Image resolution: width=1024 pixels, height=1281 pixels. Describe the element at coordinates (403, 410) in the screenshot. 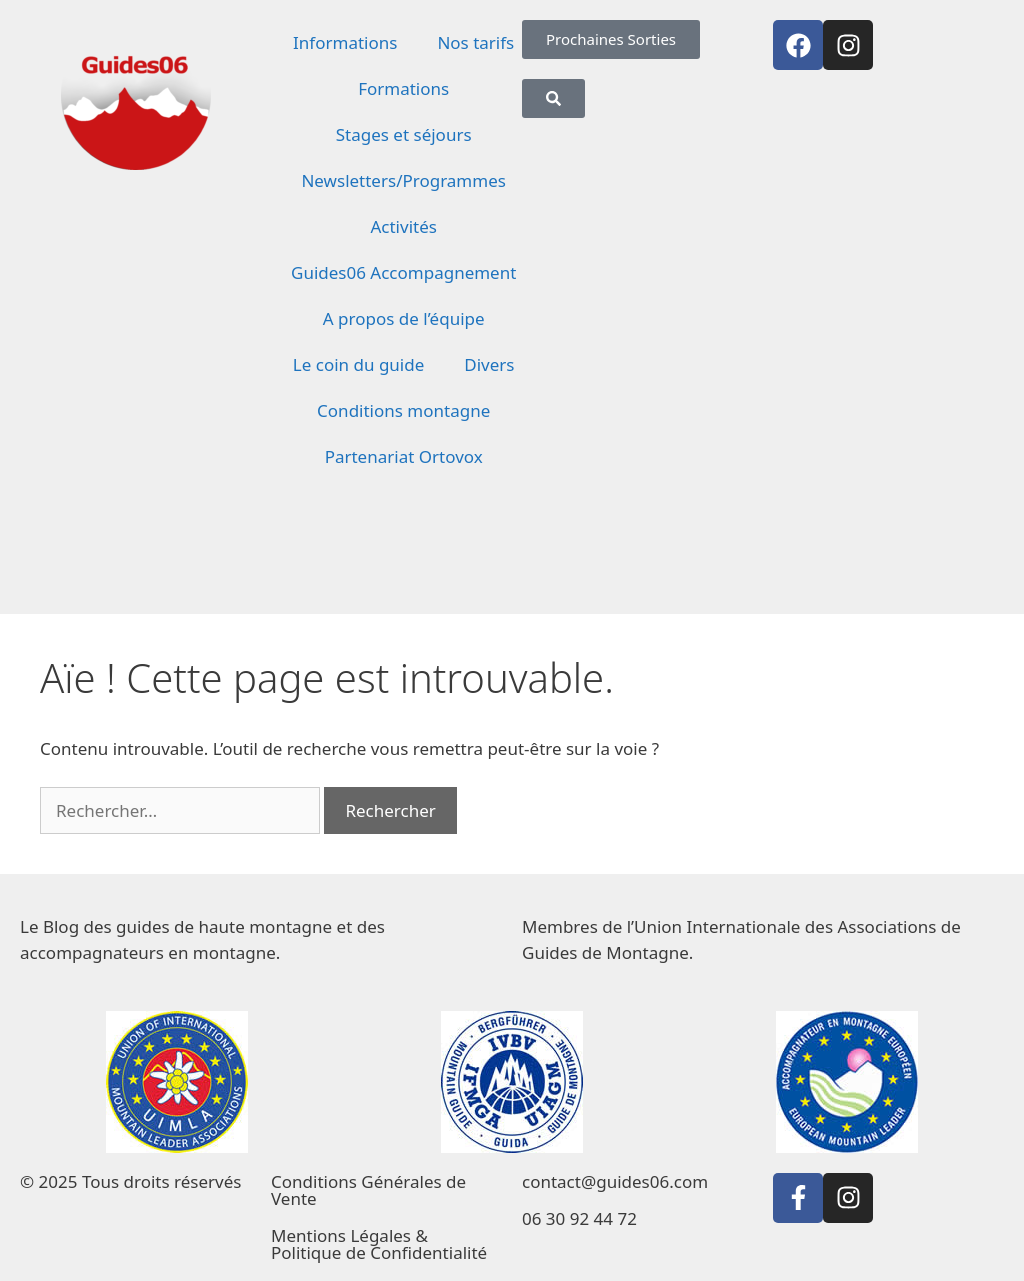

I see `Conditions montagne` at that location.